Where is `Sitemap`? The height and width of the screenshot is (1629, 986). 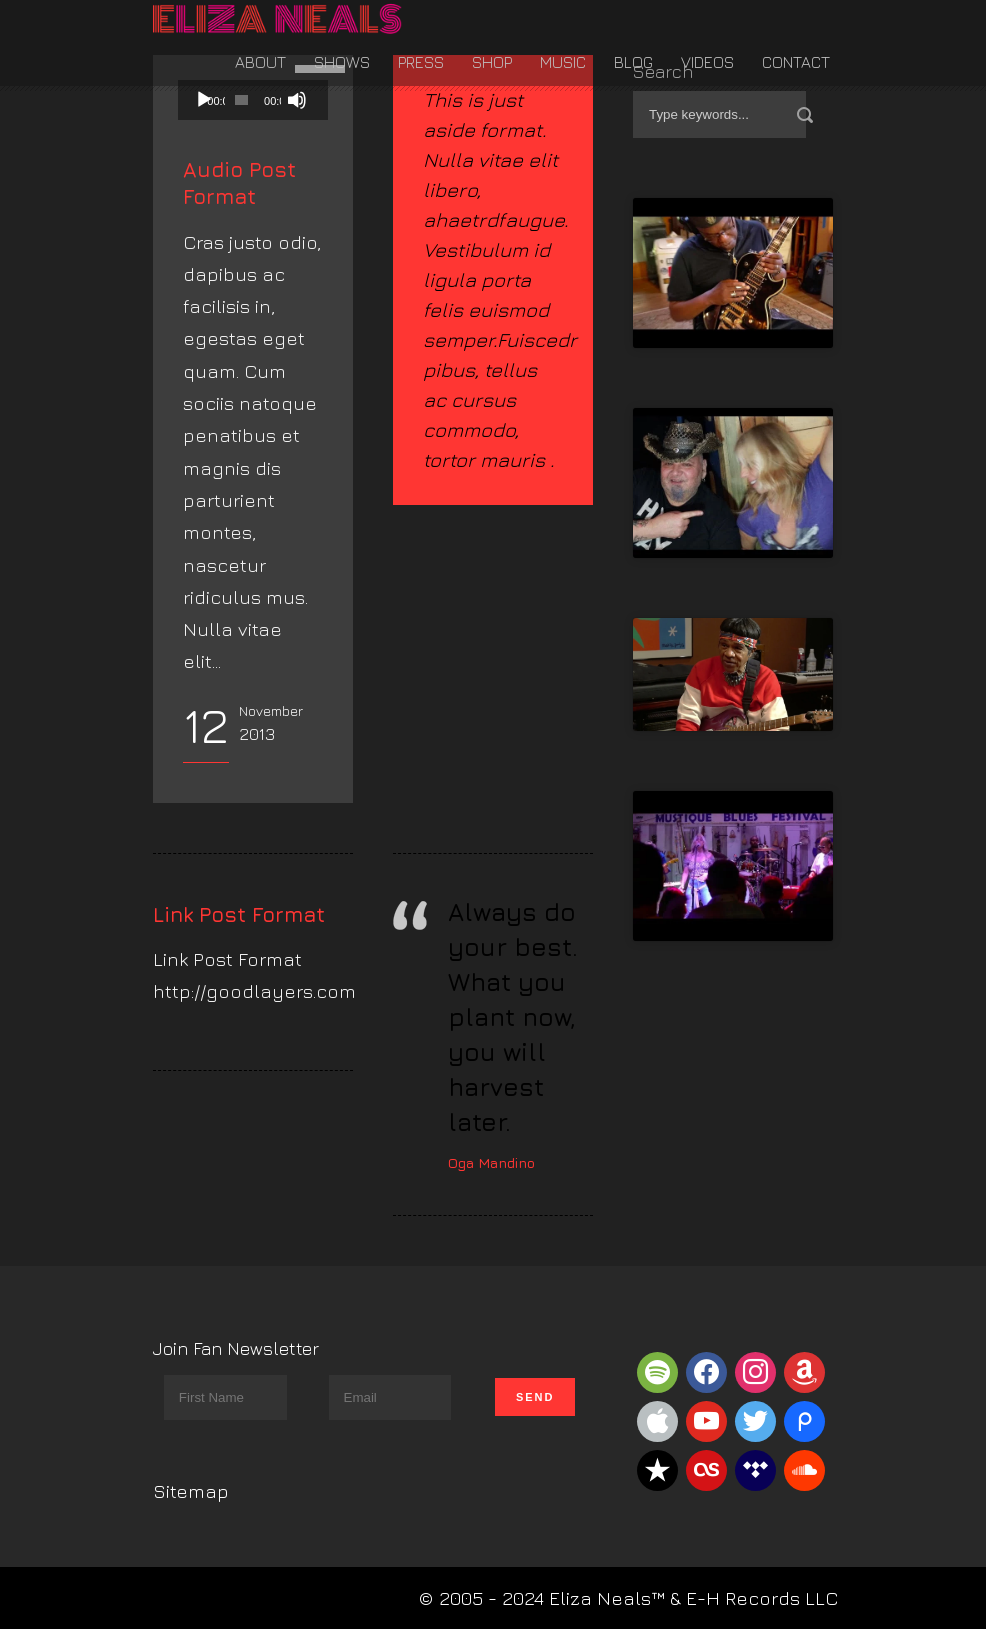 Sitemap is located at coordinates (191, 1491).